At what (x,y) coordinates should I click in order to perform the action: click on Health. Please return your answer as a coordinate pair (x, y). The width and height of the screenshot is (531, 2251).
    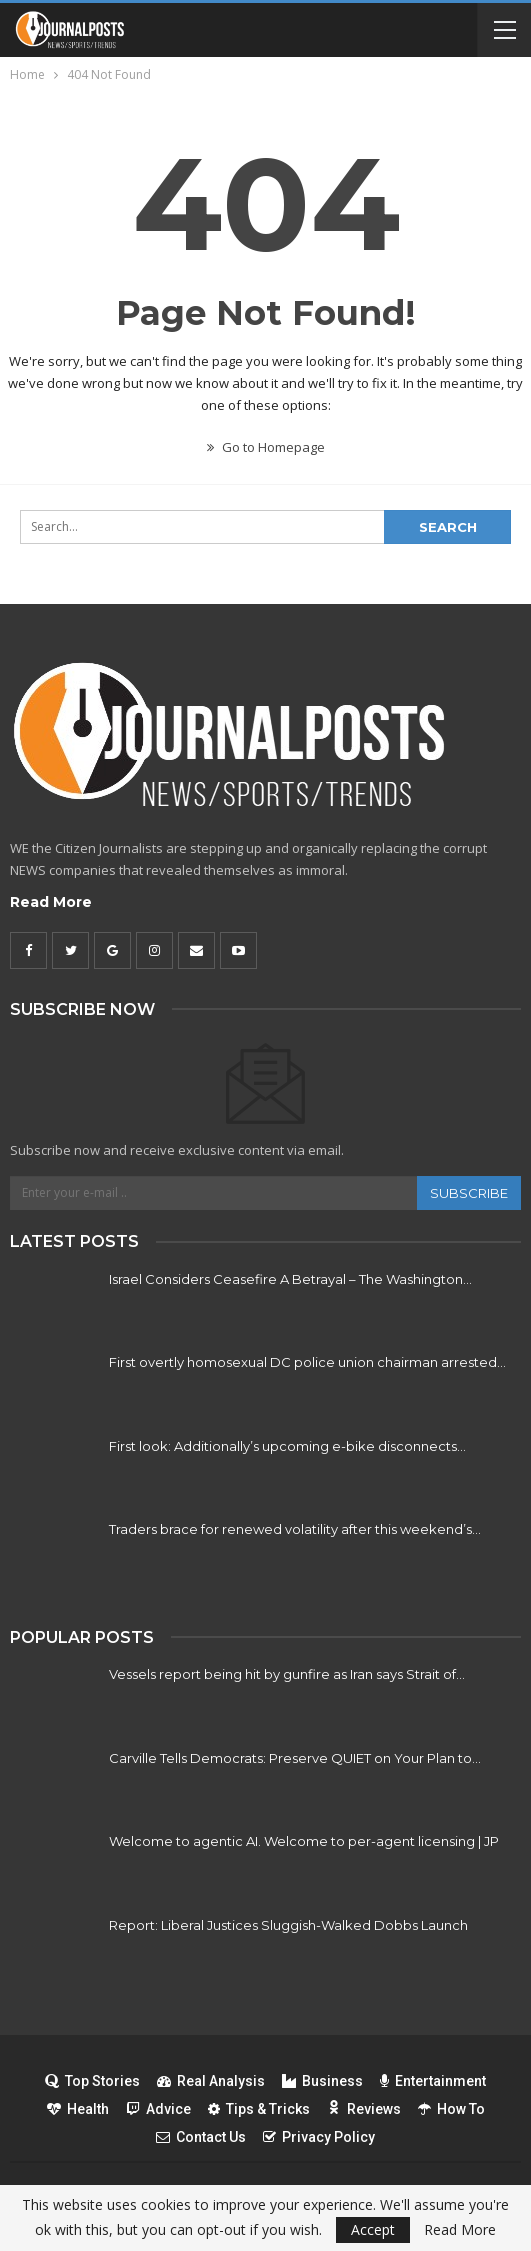
    Looking at the image, I should click on (78, 2109).